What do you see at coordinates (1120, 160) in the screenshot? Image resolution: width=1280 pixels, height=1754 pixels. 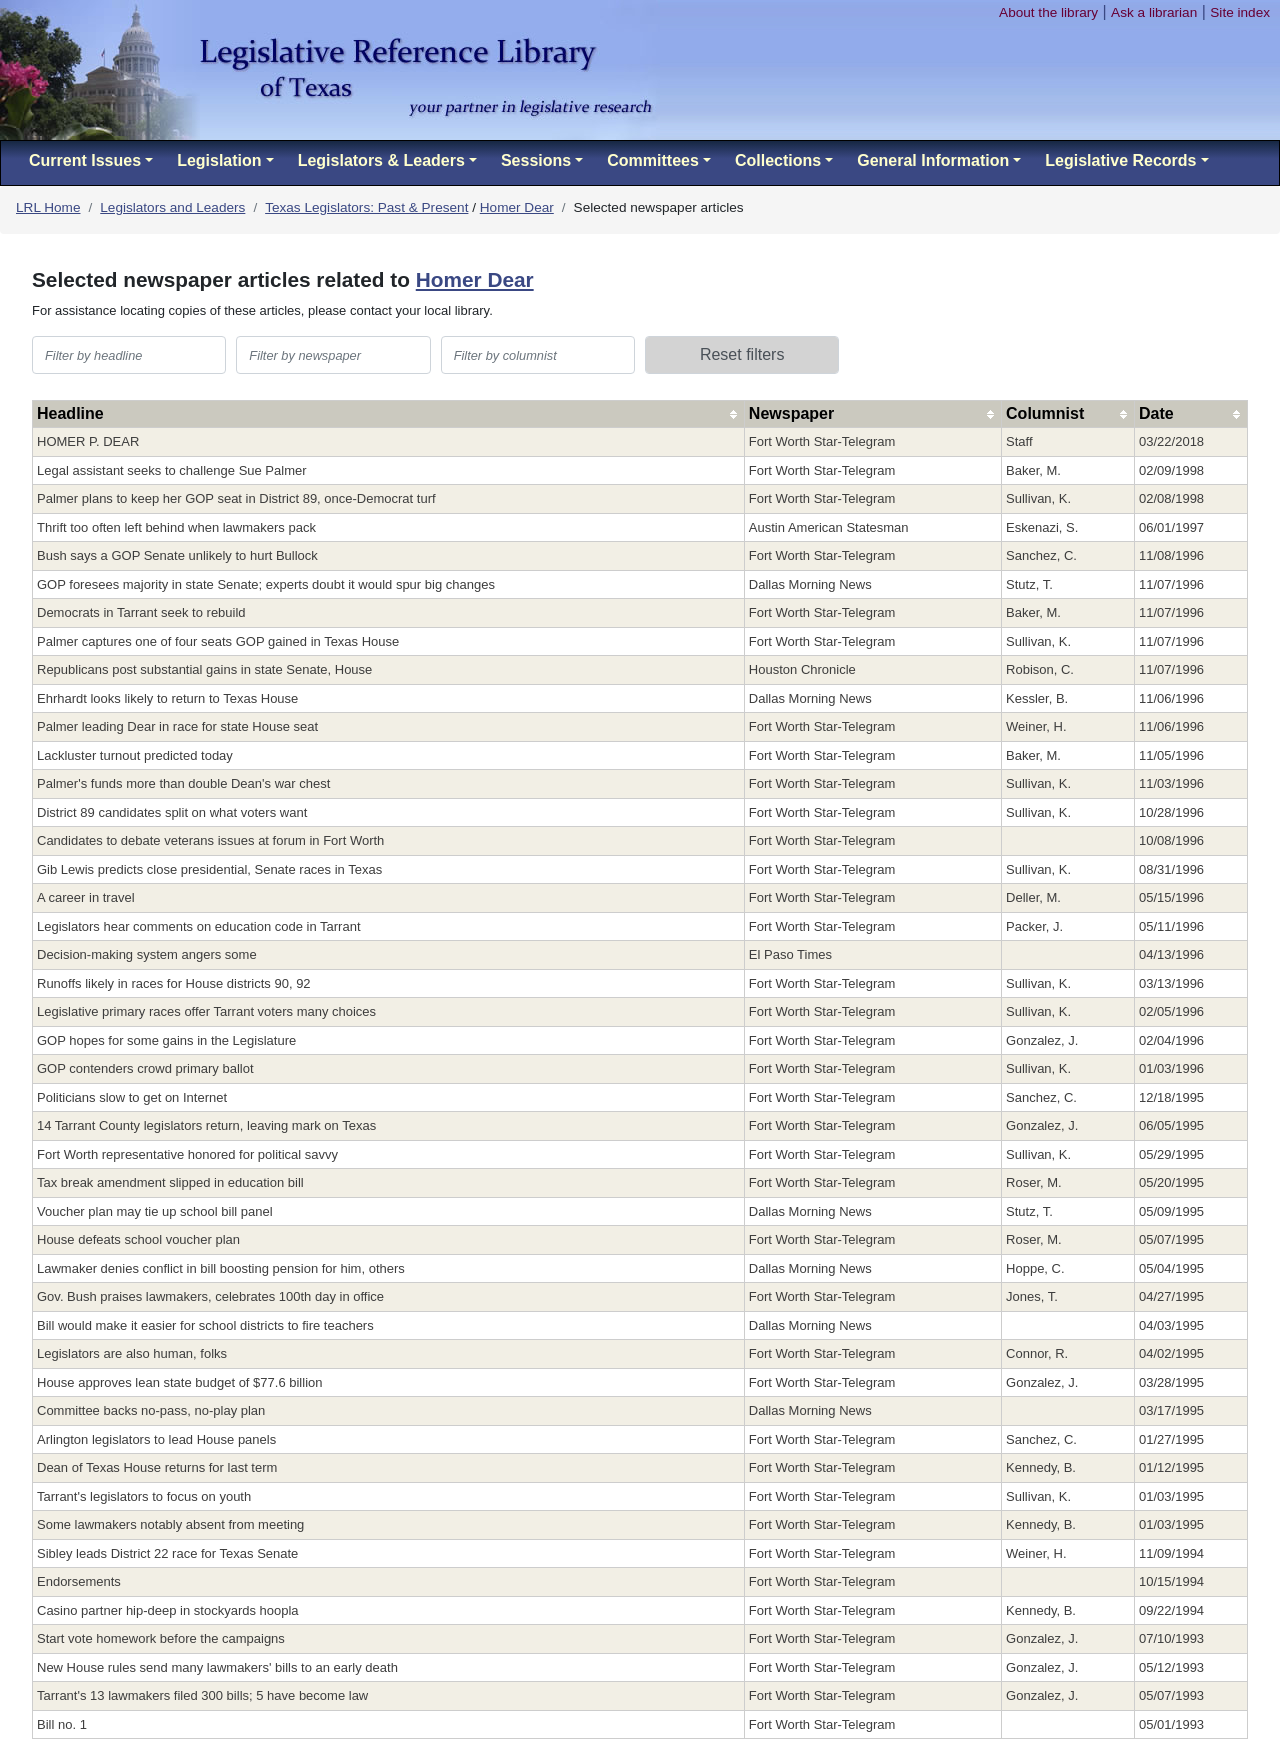 I see `Legislative Records [button]` at bounding box center [1120, 160].